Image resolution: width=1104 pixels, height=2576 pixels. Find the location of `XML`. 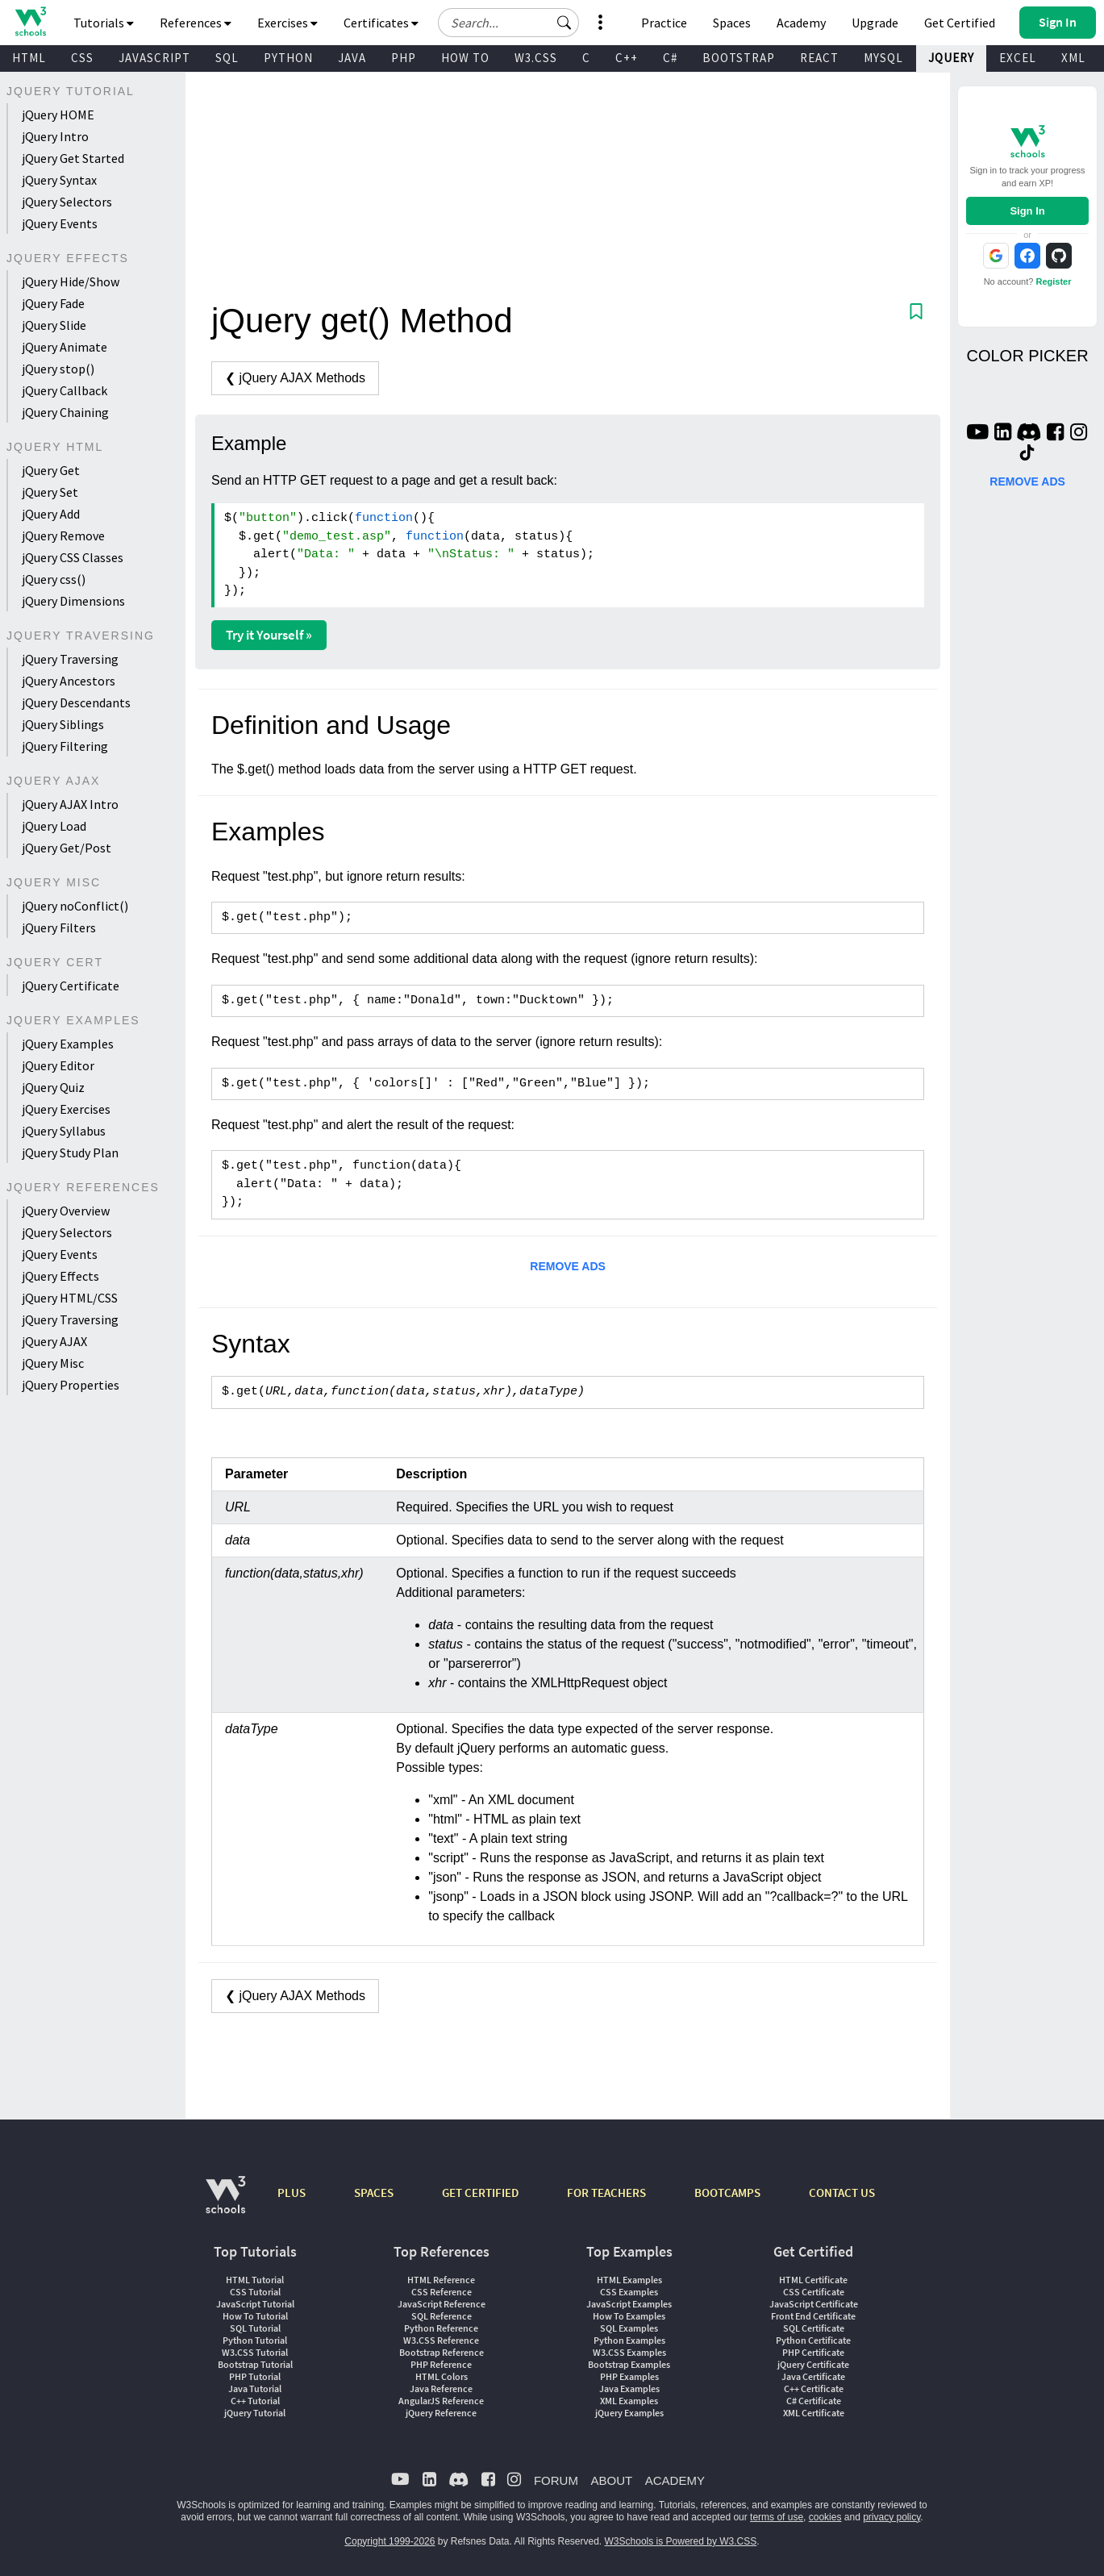

XML is located at coordinates (1073, 57).